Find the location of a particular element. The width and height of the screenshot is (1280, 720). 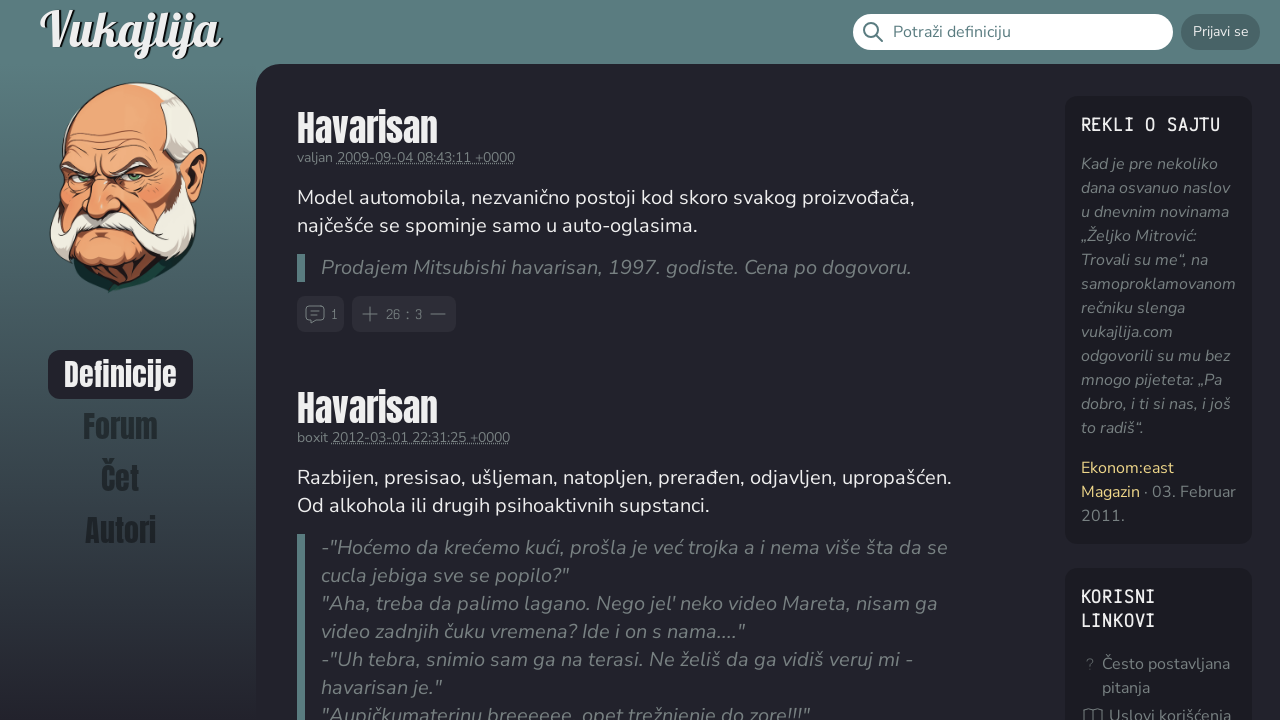

Autori is located at coordinates (120, 530).